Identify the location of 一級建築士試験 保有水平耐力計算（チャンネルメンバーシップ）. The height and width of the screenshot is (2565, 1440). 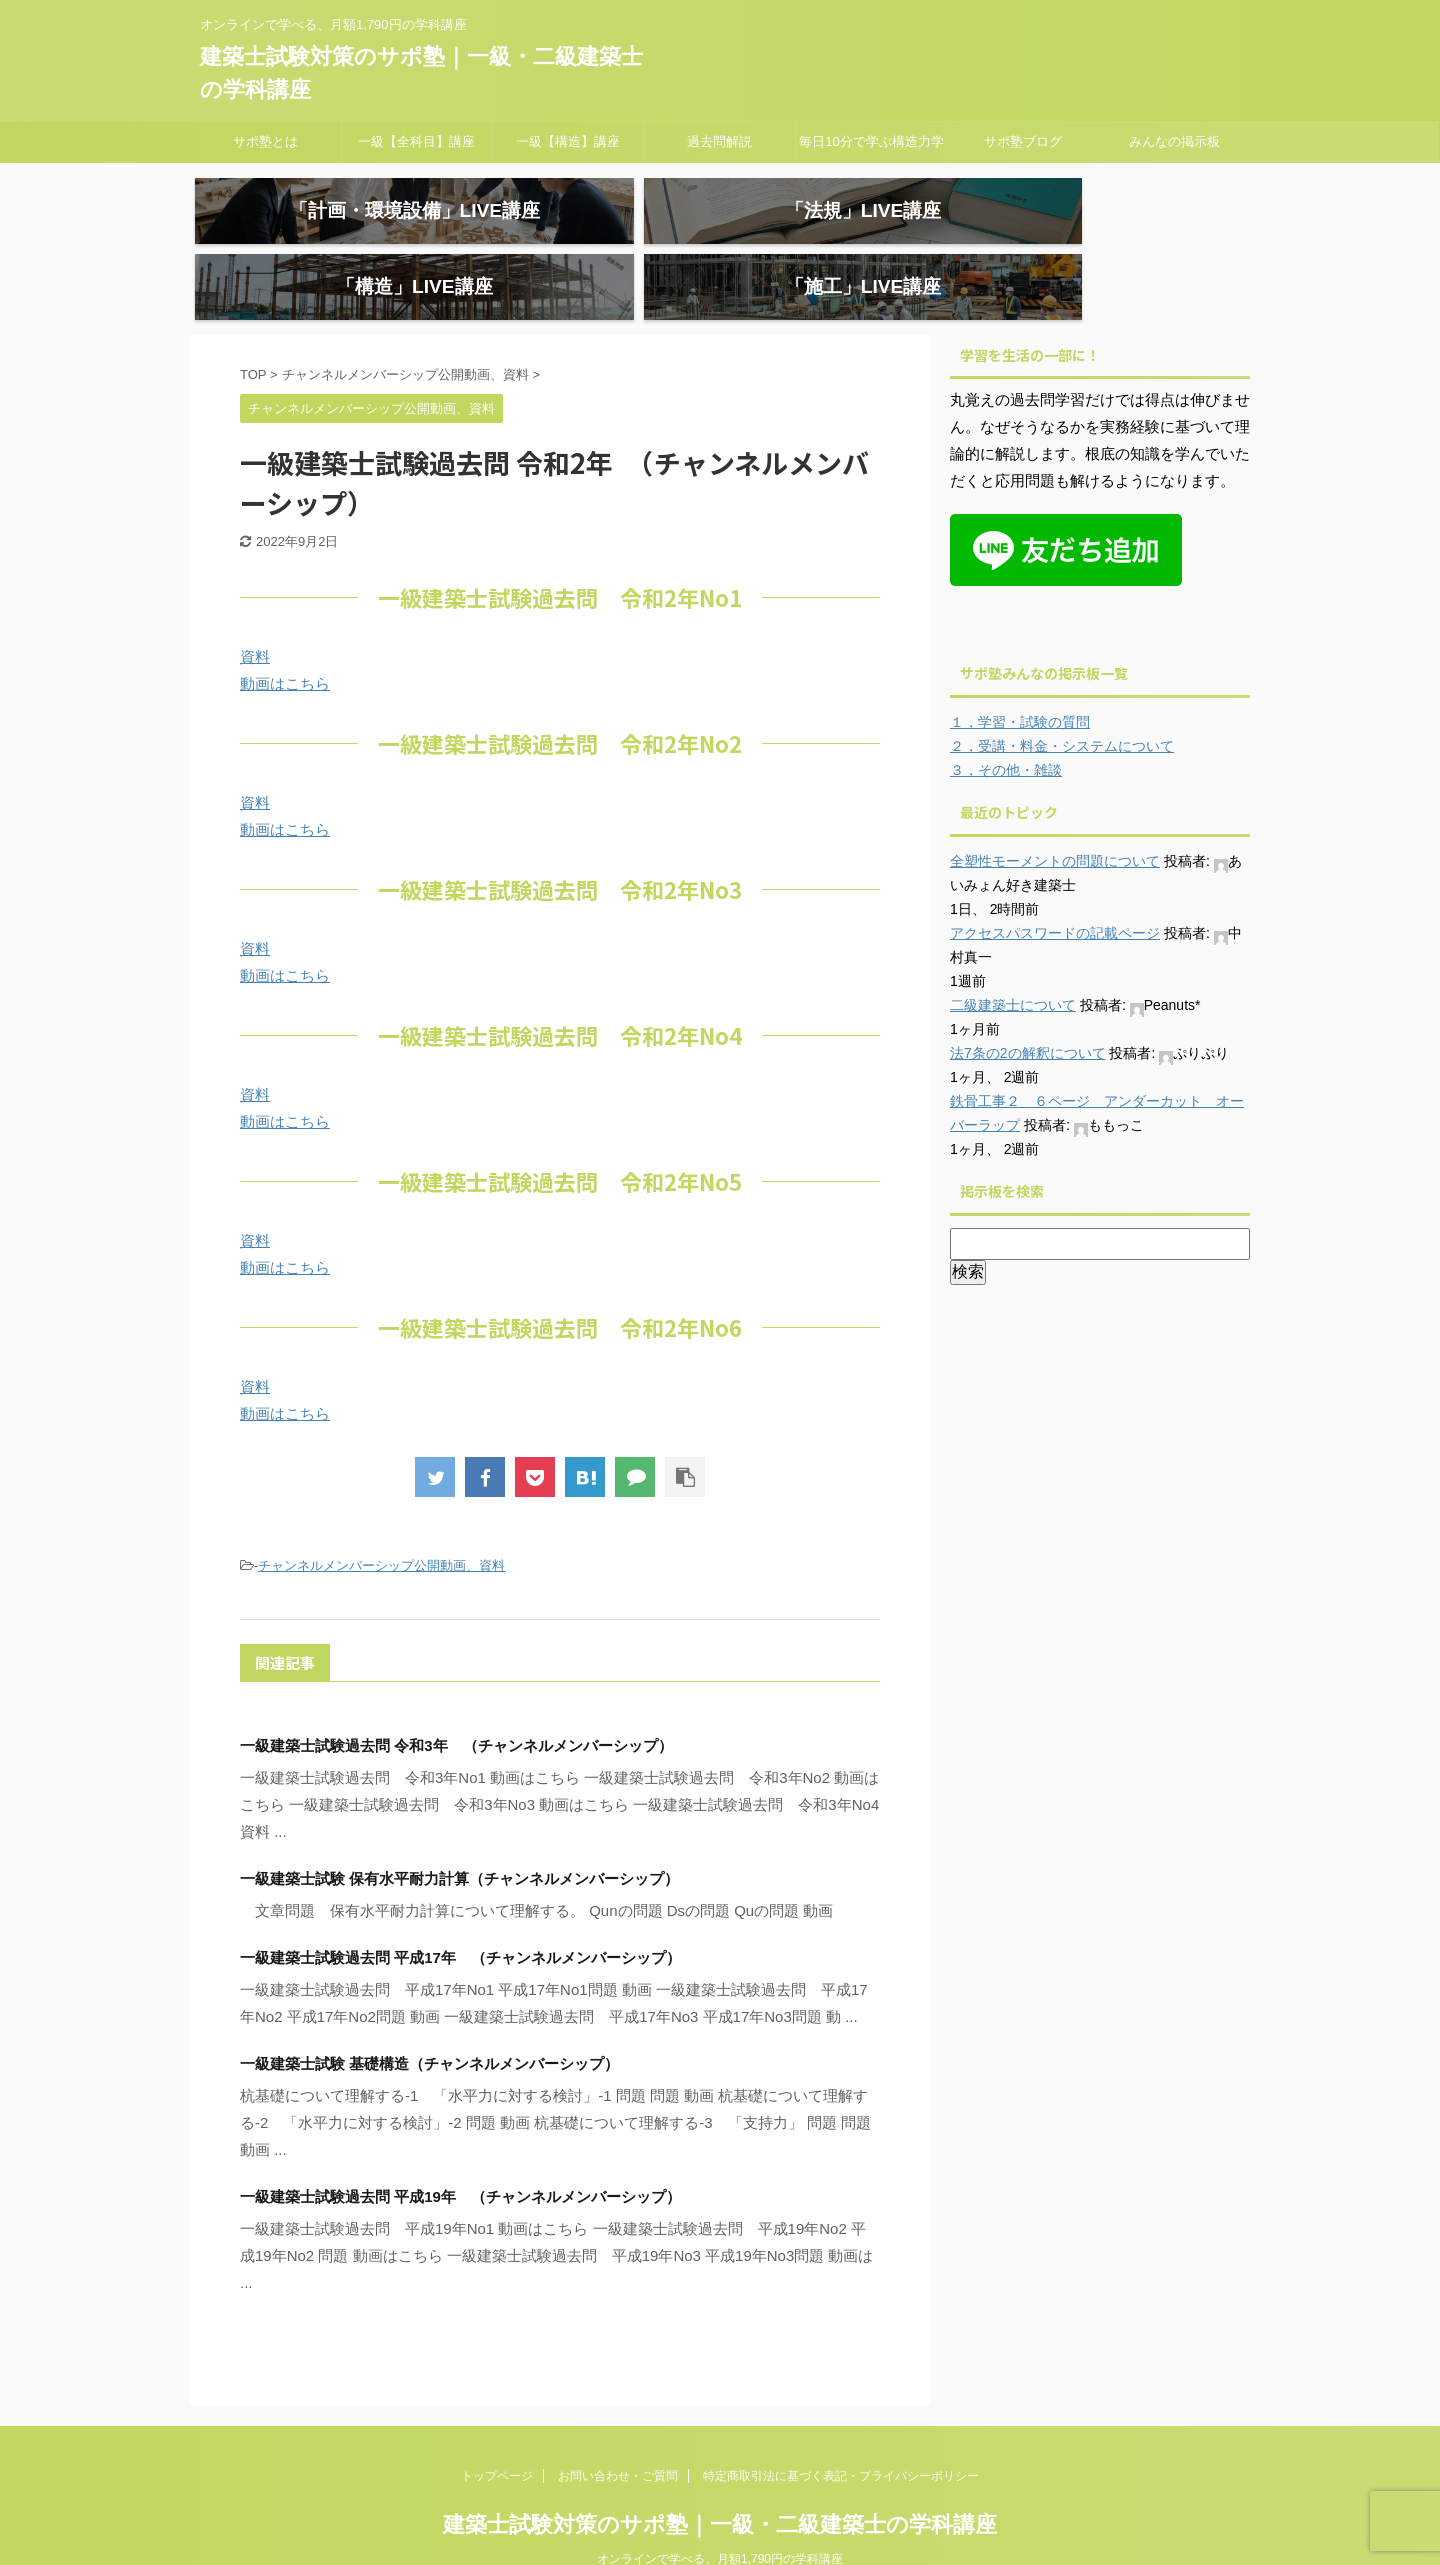
(459, 1836).